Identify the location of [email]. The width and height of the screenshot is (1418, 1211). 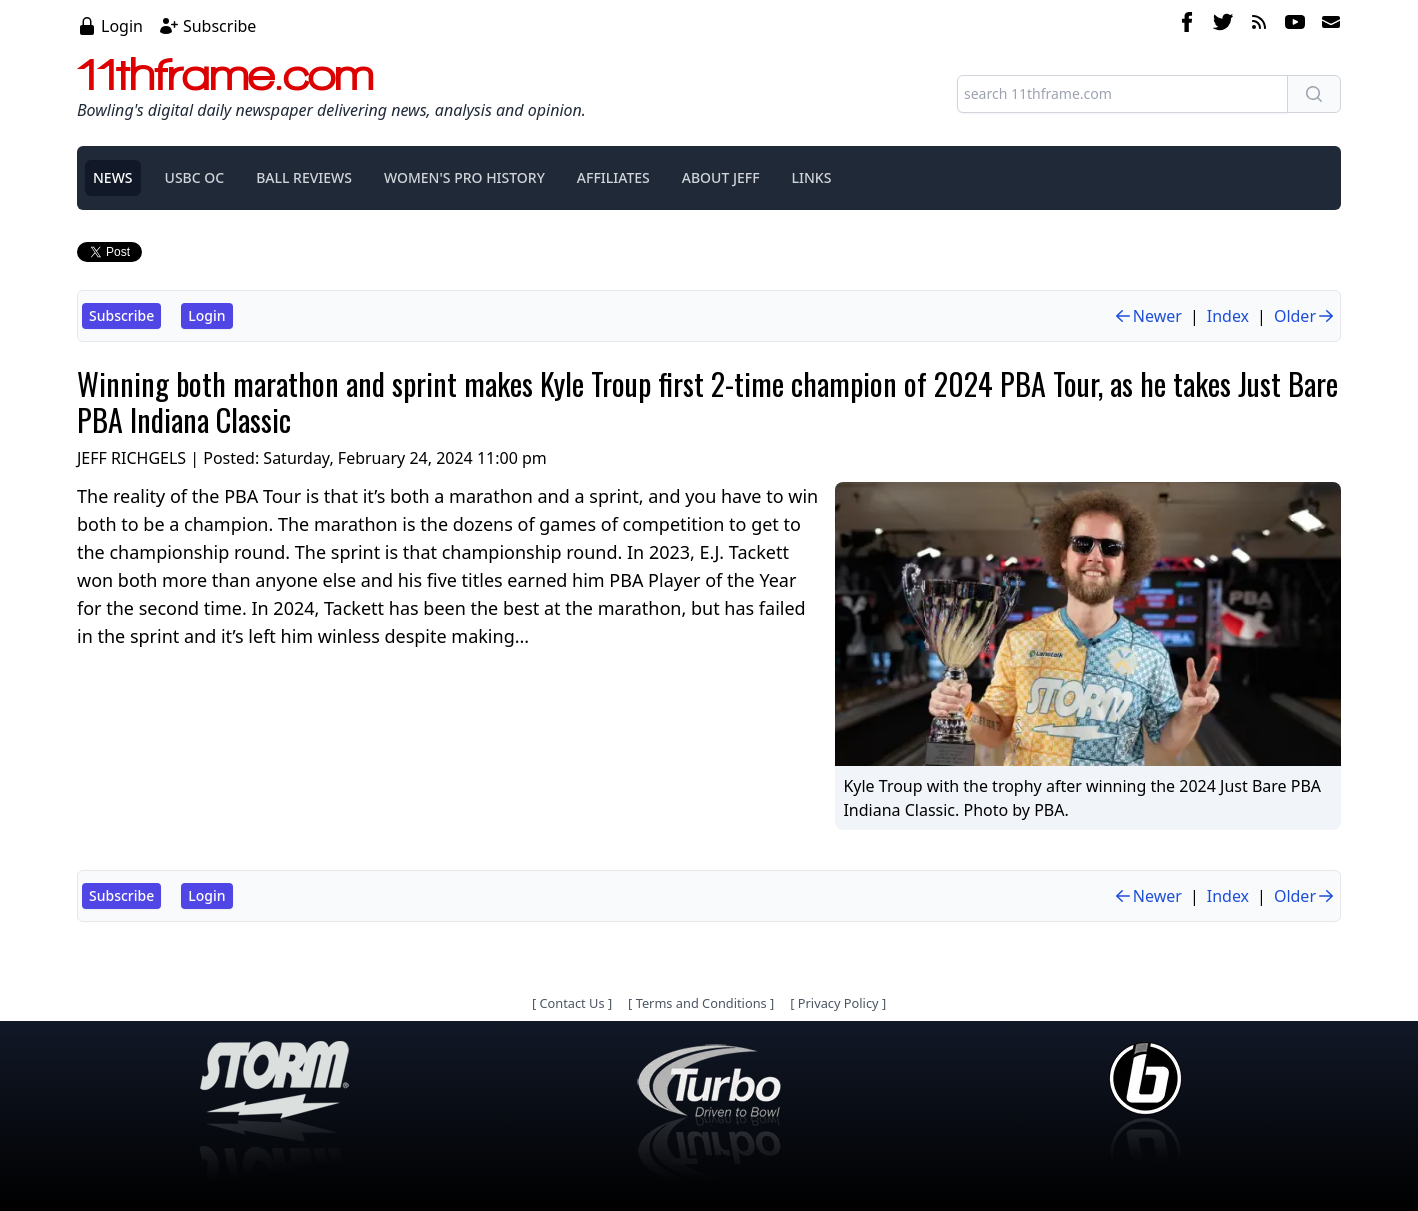
(1327, 25).